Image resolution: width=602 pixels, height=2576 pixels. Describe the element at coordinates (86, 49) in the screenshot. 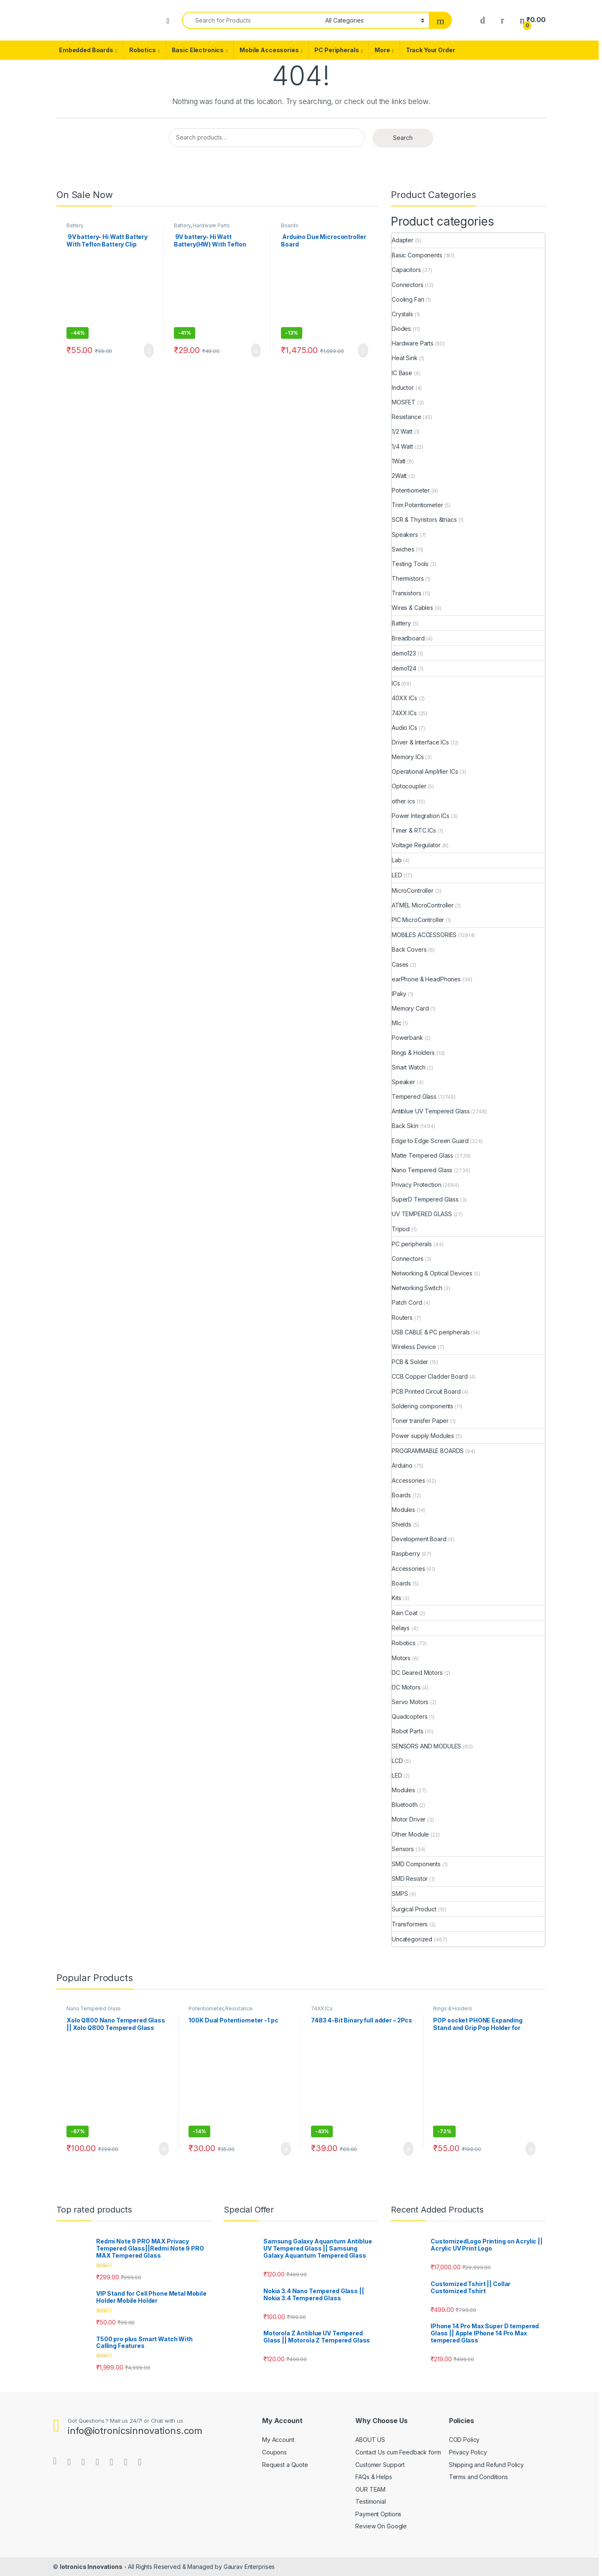

I see `Embedded Boards` at that location.